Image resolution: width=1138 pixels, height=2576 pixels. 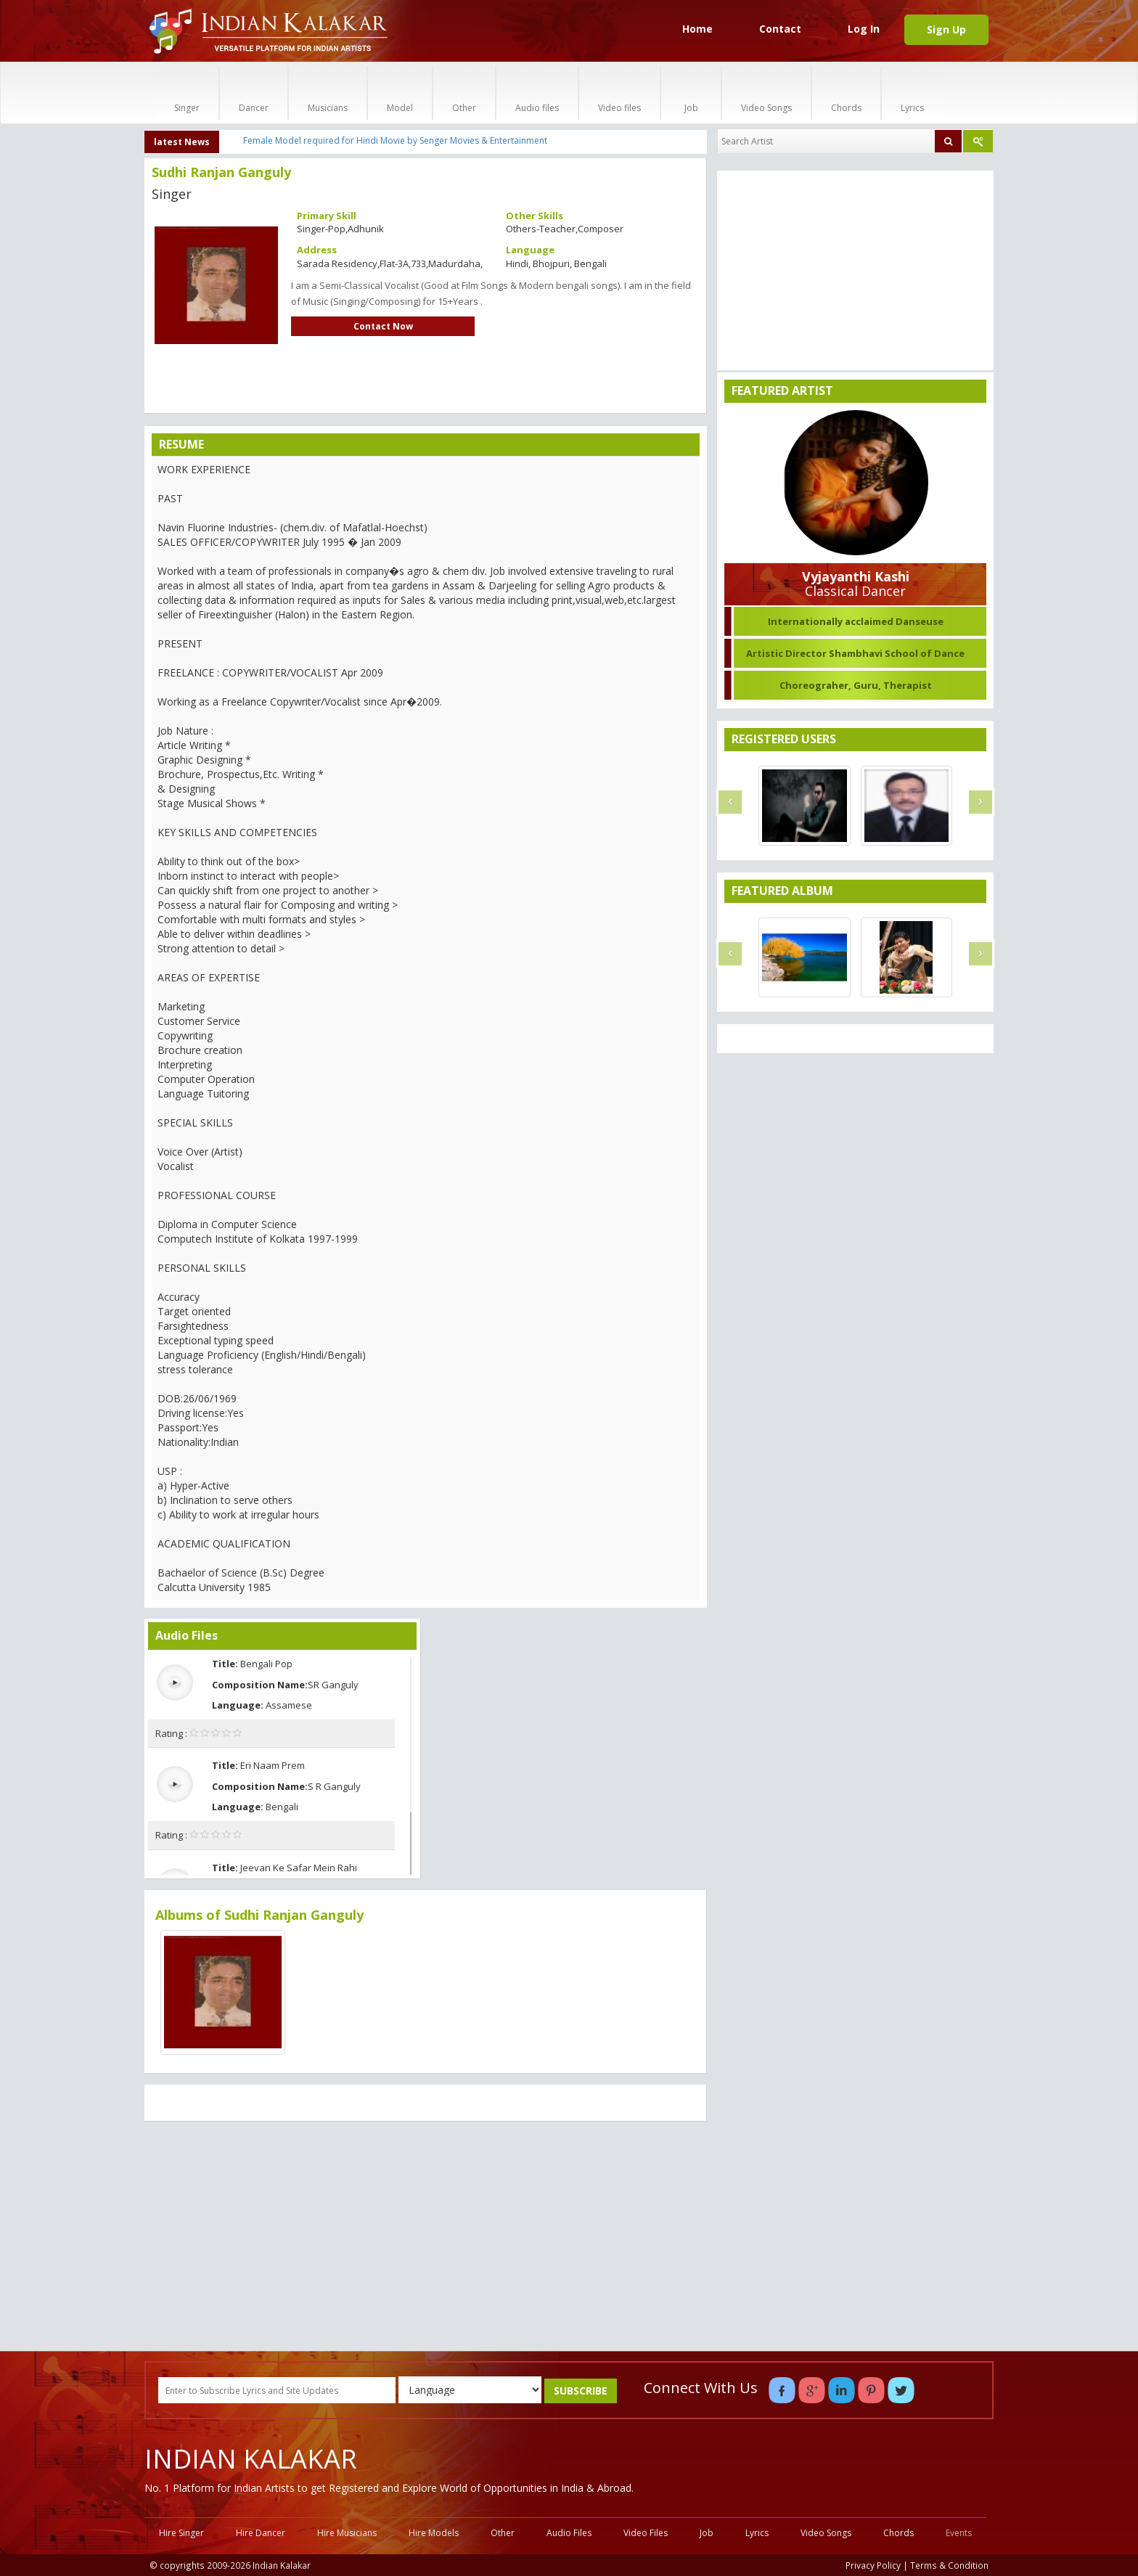 What do you see at coordinates (187, 92) in the screenshot?
I see `Singer` at bounding box center [187, 92].